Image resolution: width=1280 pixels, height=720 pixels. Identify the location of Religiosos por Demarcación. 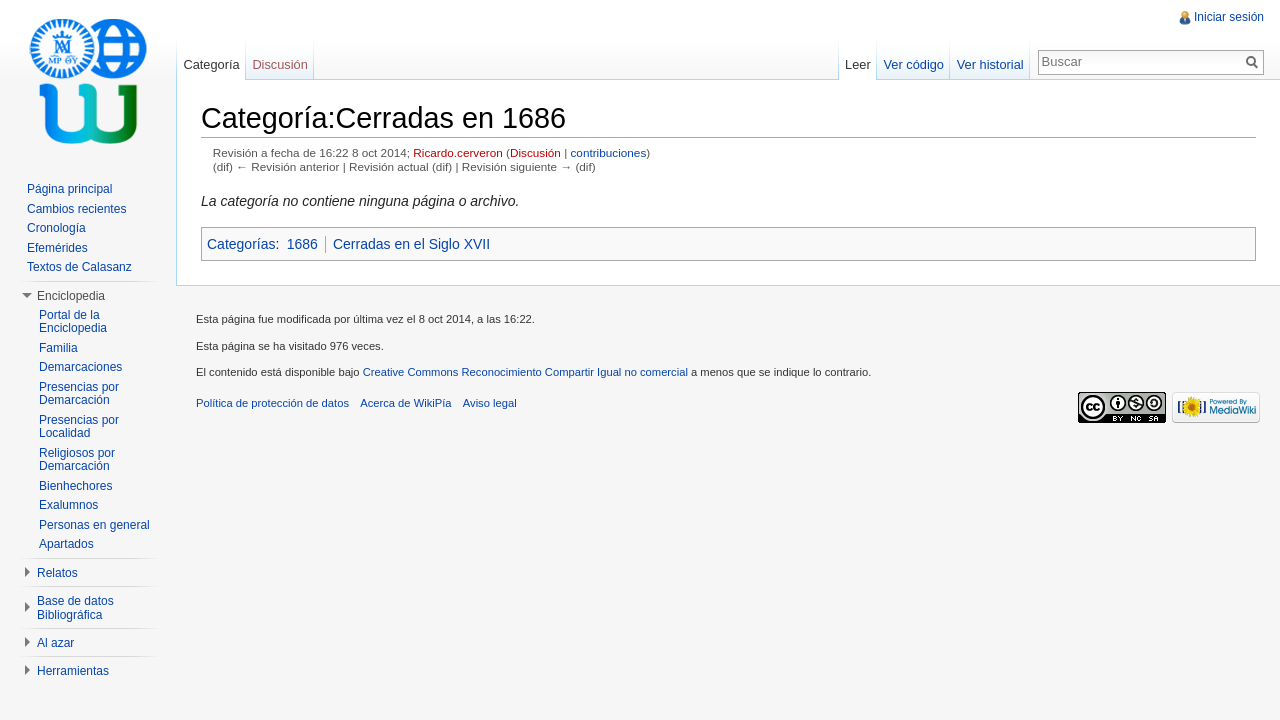
(77, 460).